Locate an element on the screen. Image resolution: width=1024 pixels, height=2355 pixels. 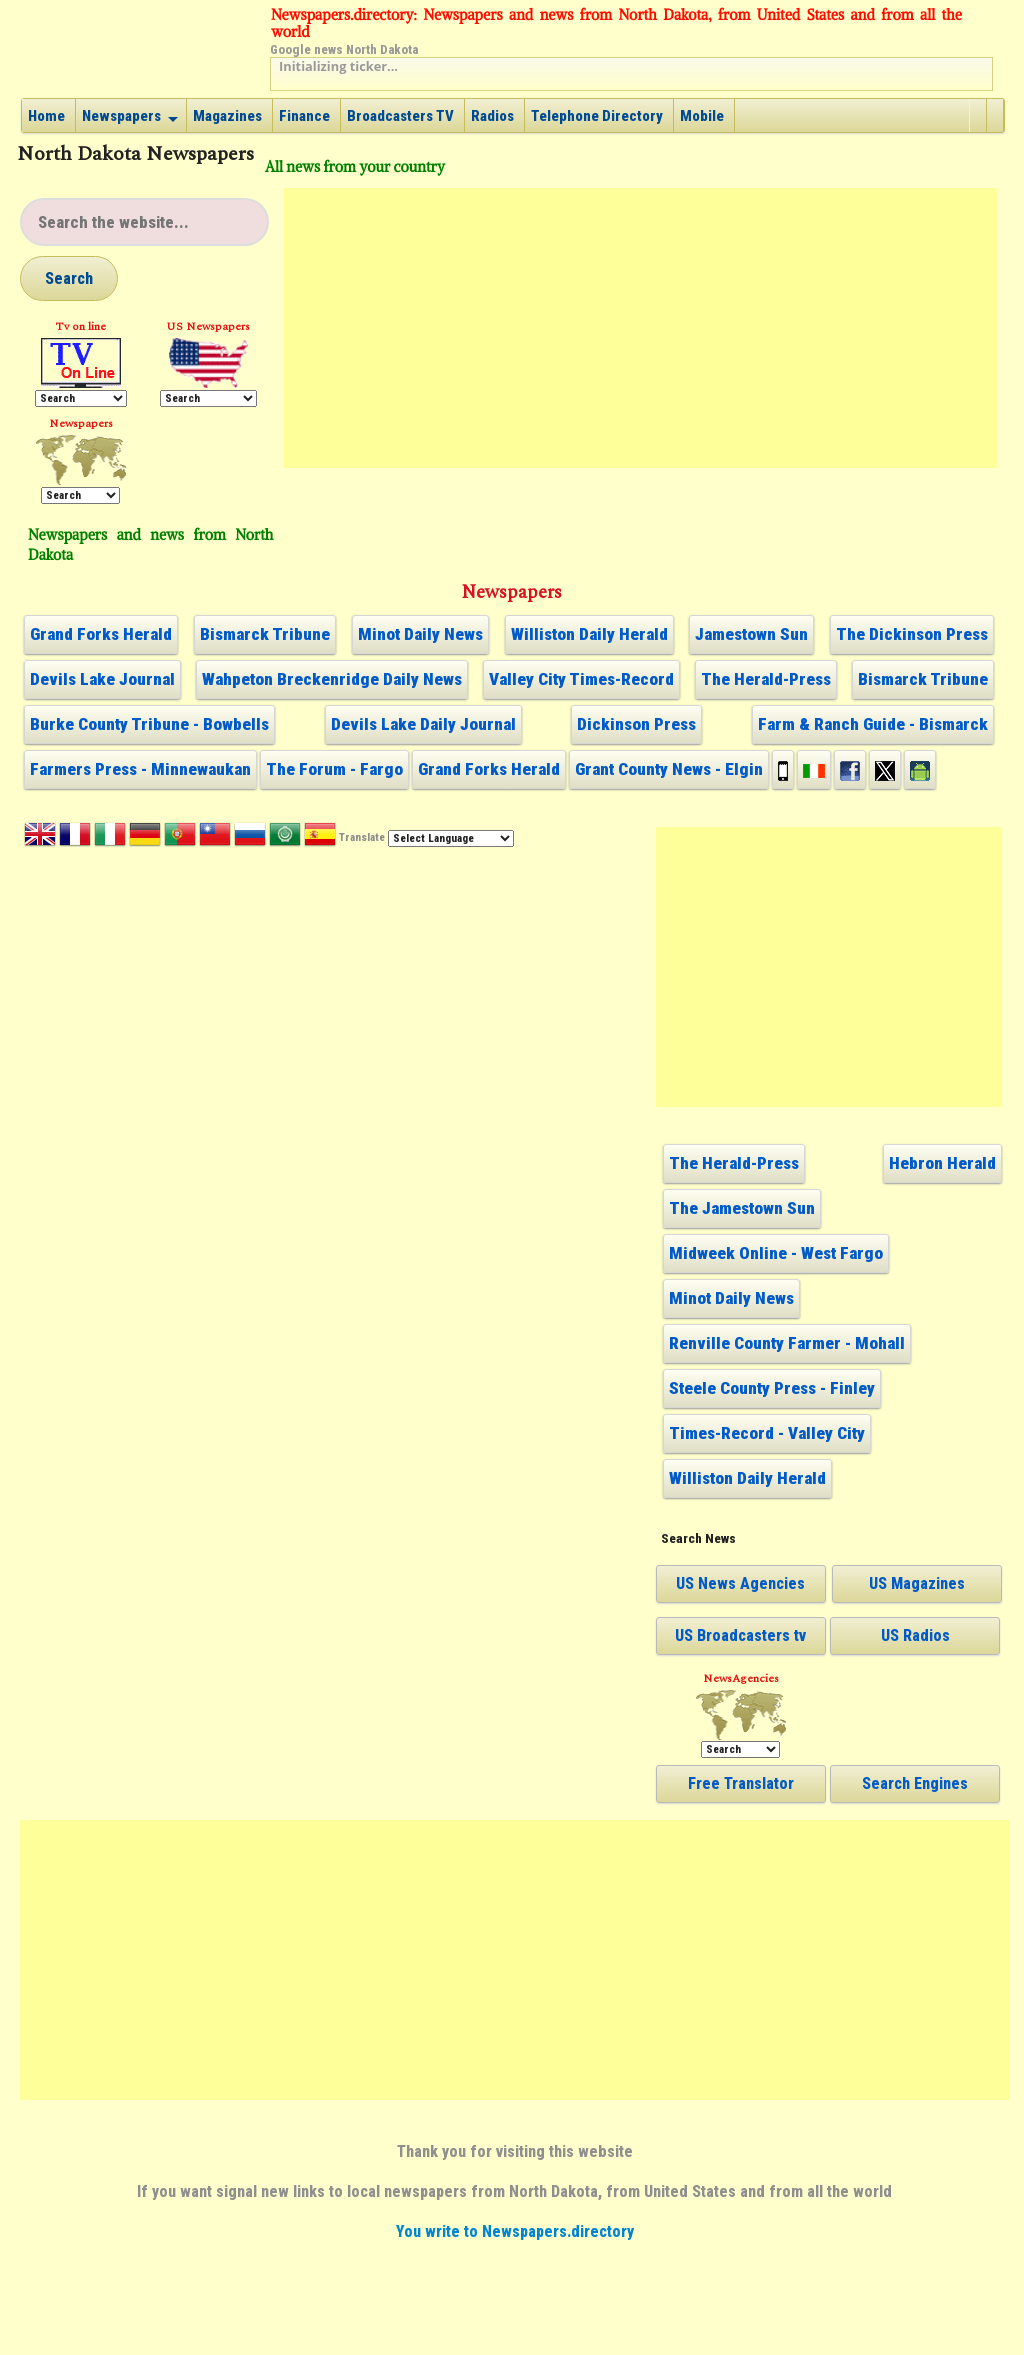
Hebron Herald is located at coordinates (942, 1163).